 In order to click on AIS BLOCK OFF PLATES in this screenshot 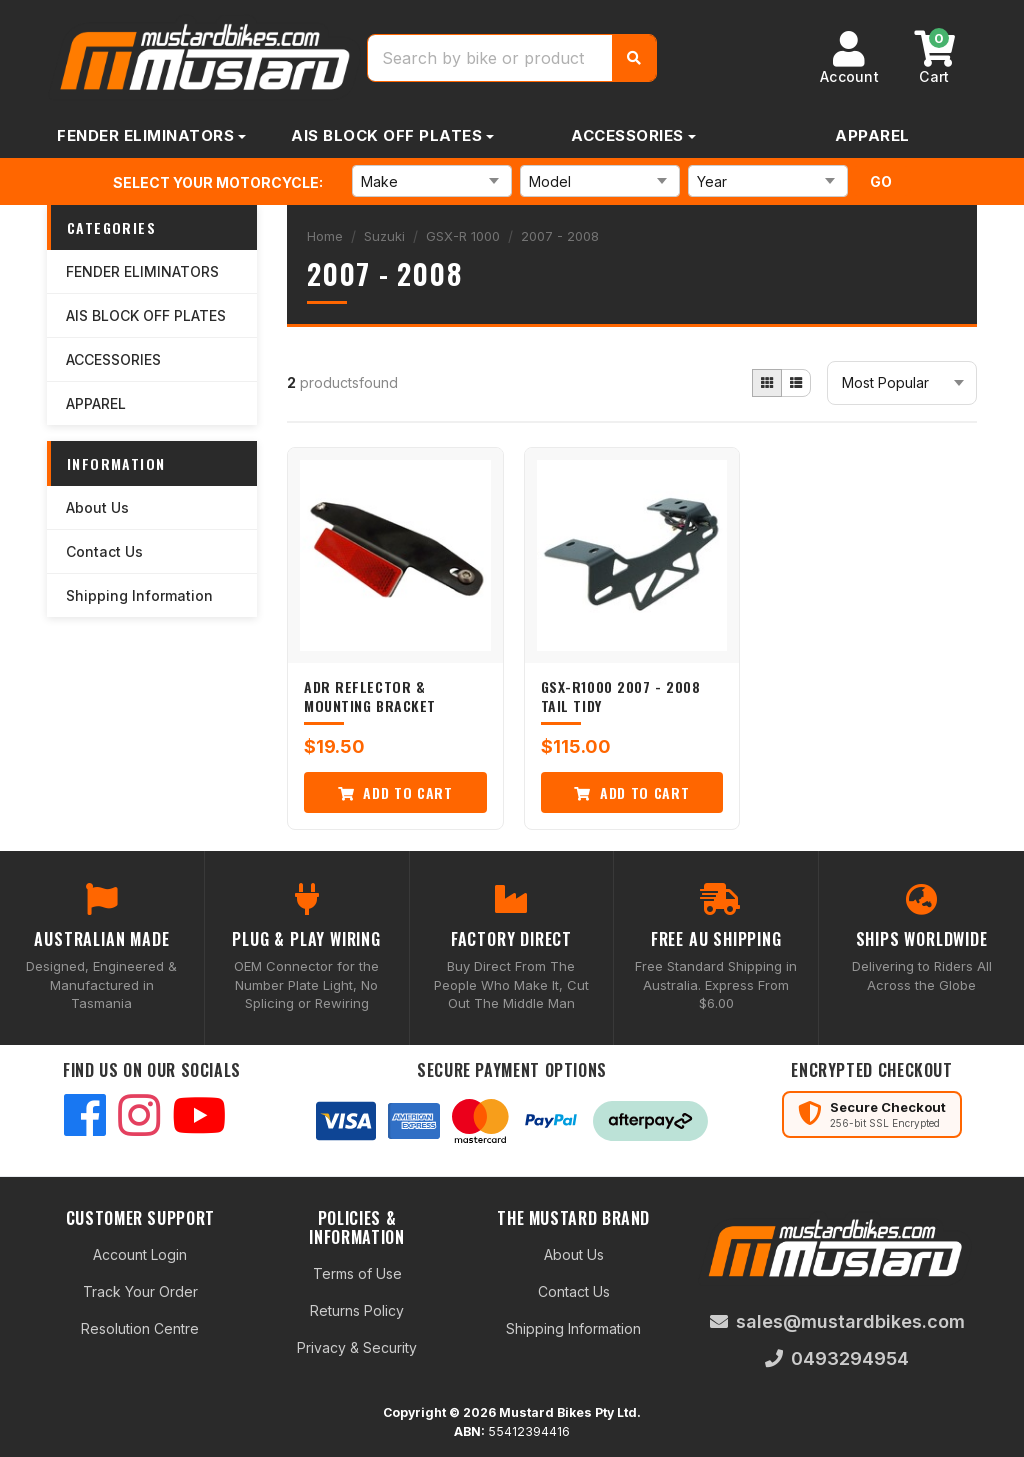, I will do `click(386, 135)`.